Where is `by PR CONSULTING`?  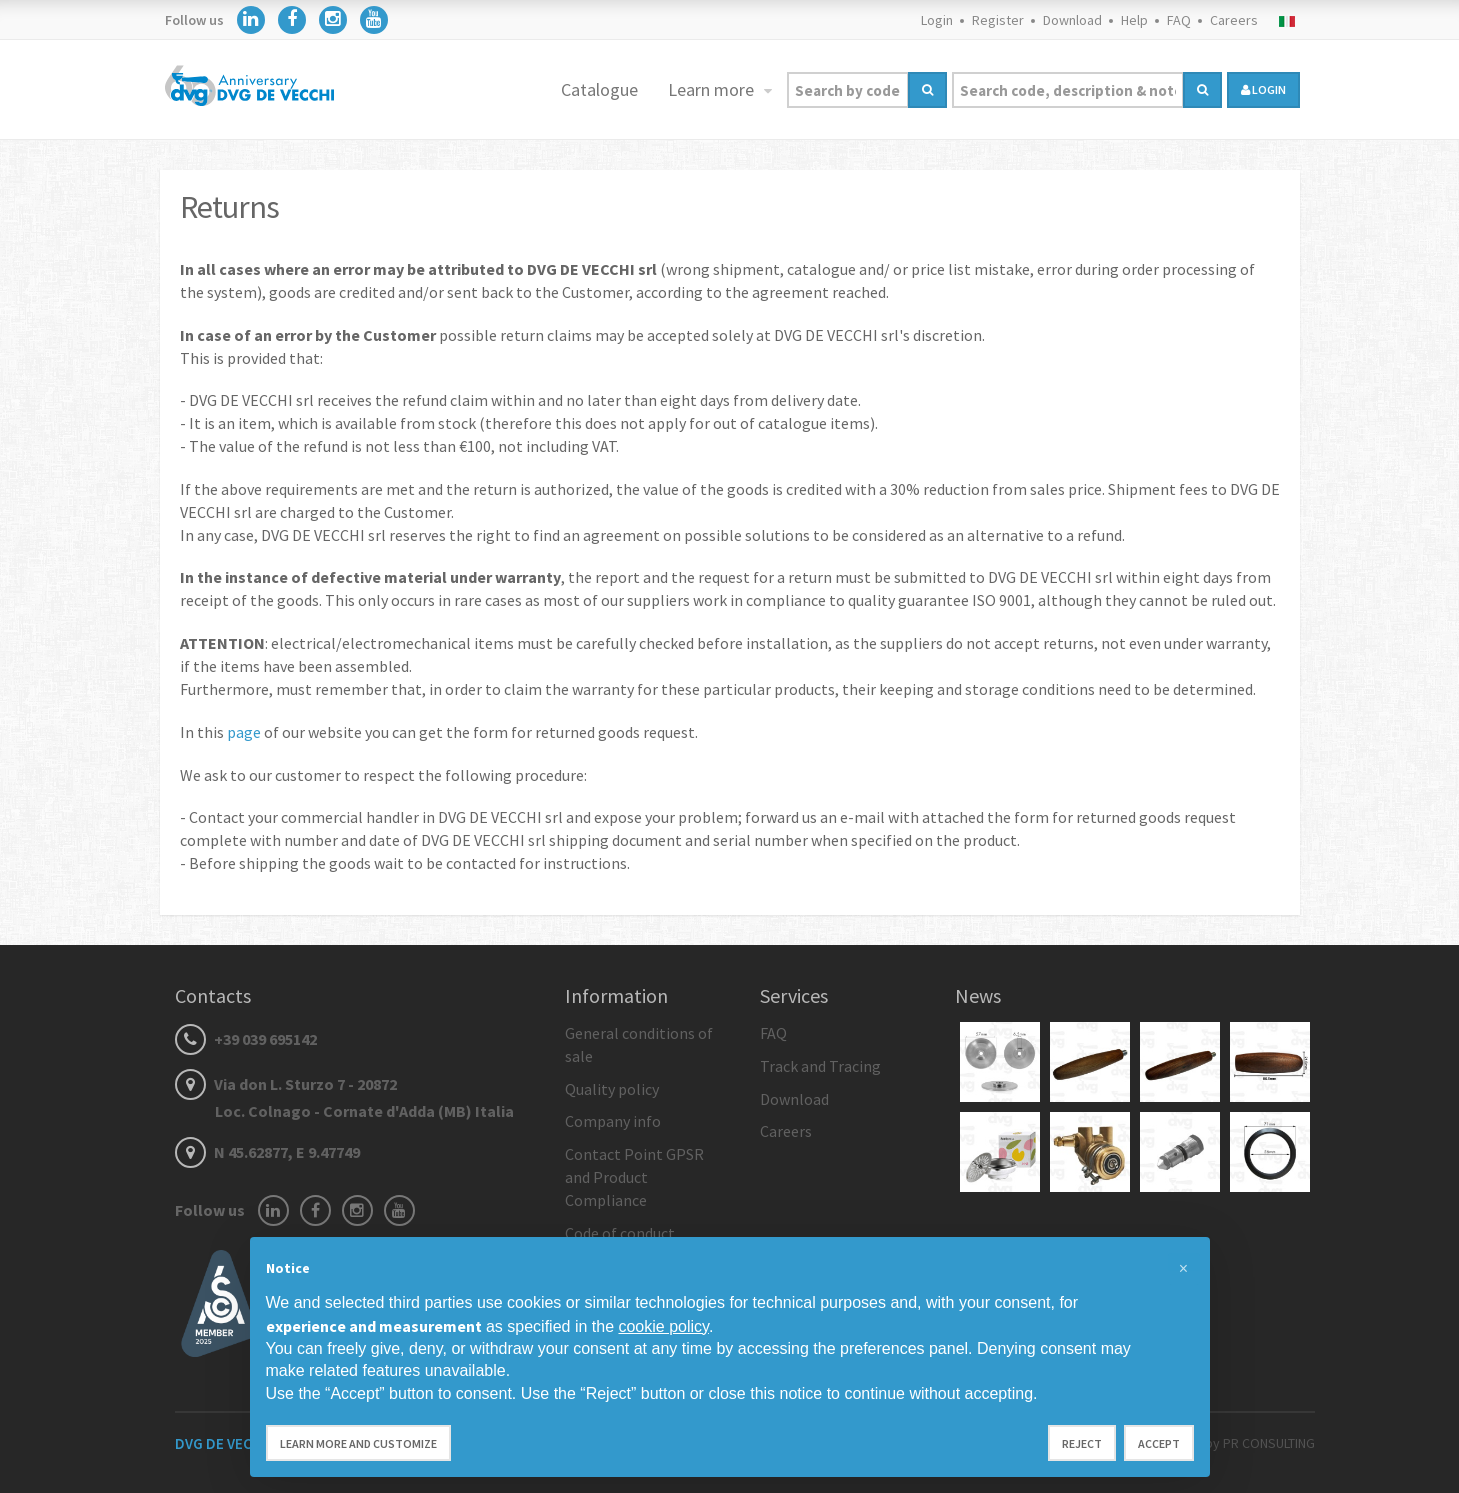
by PR CONSULTING is located at coordinates (1260, 1443).